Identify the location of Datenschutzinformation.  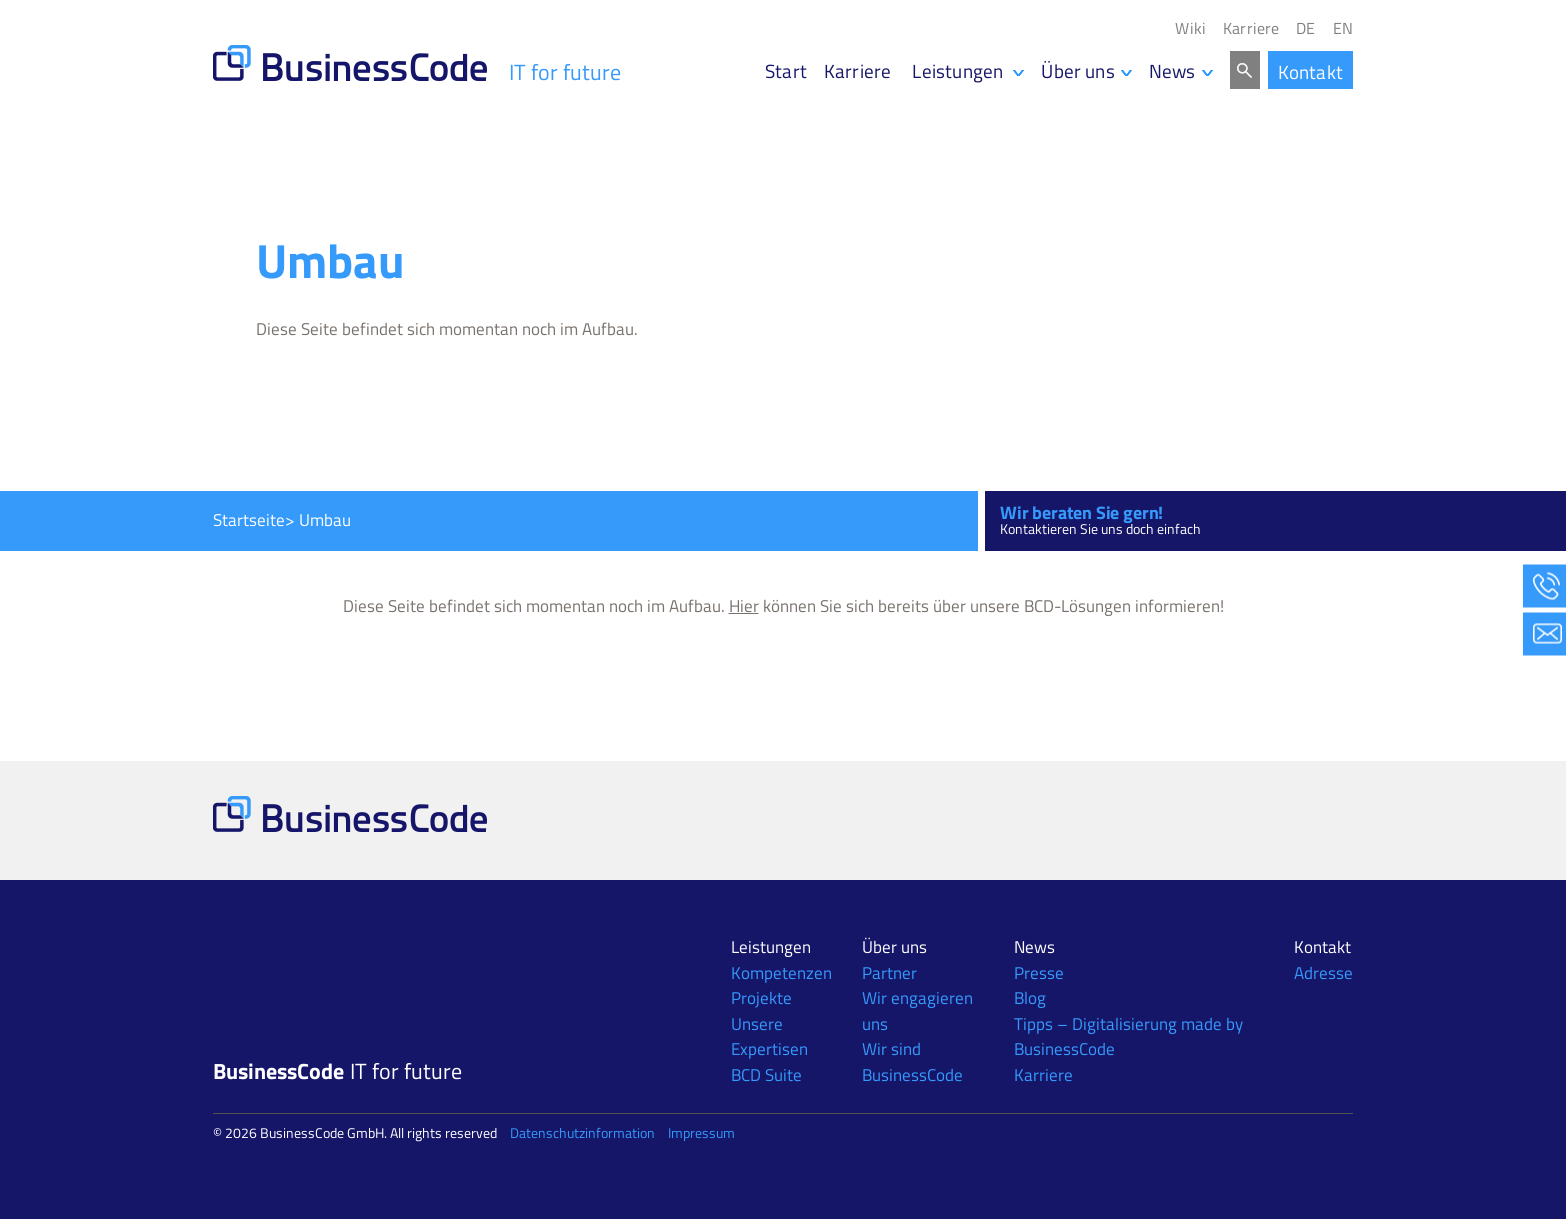
(582, 1132).